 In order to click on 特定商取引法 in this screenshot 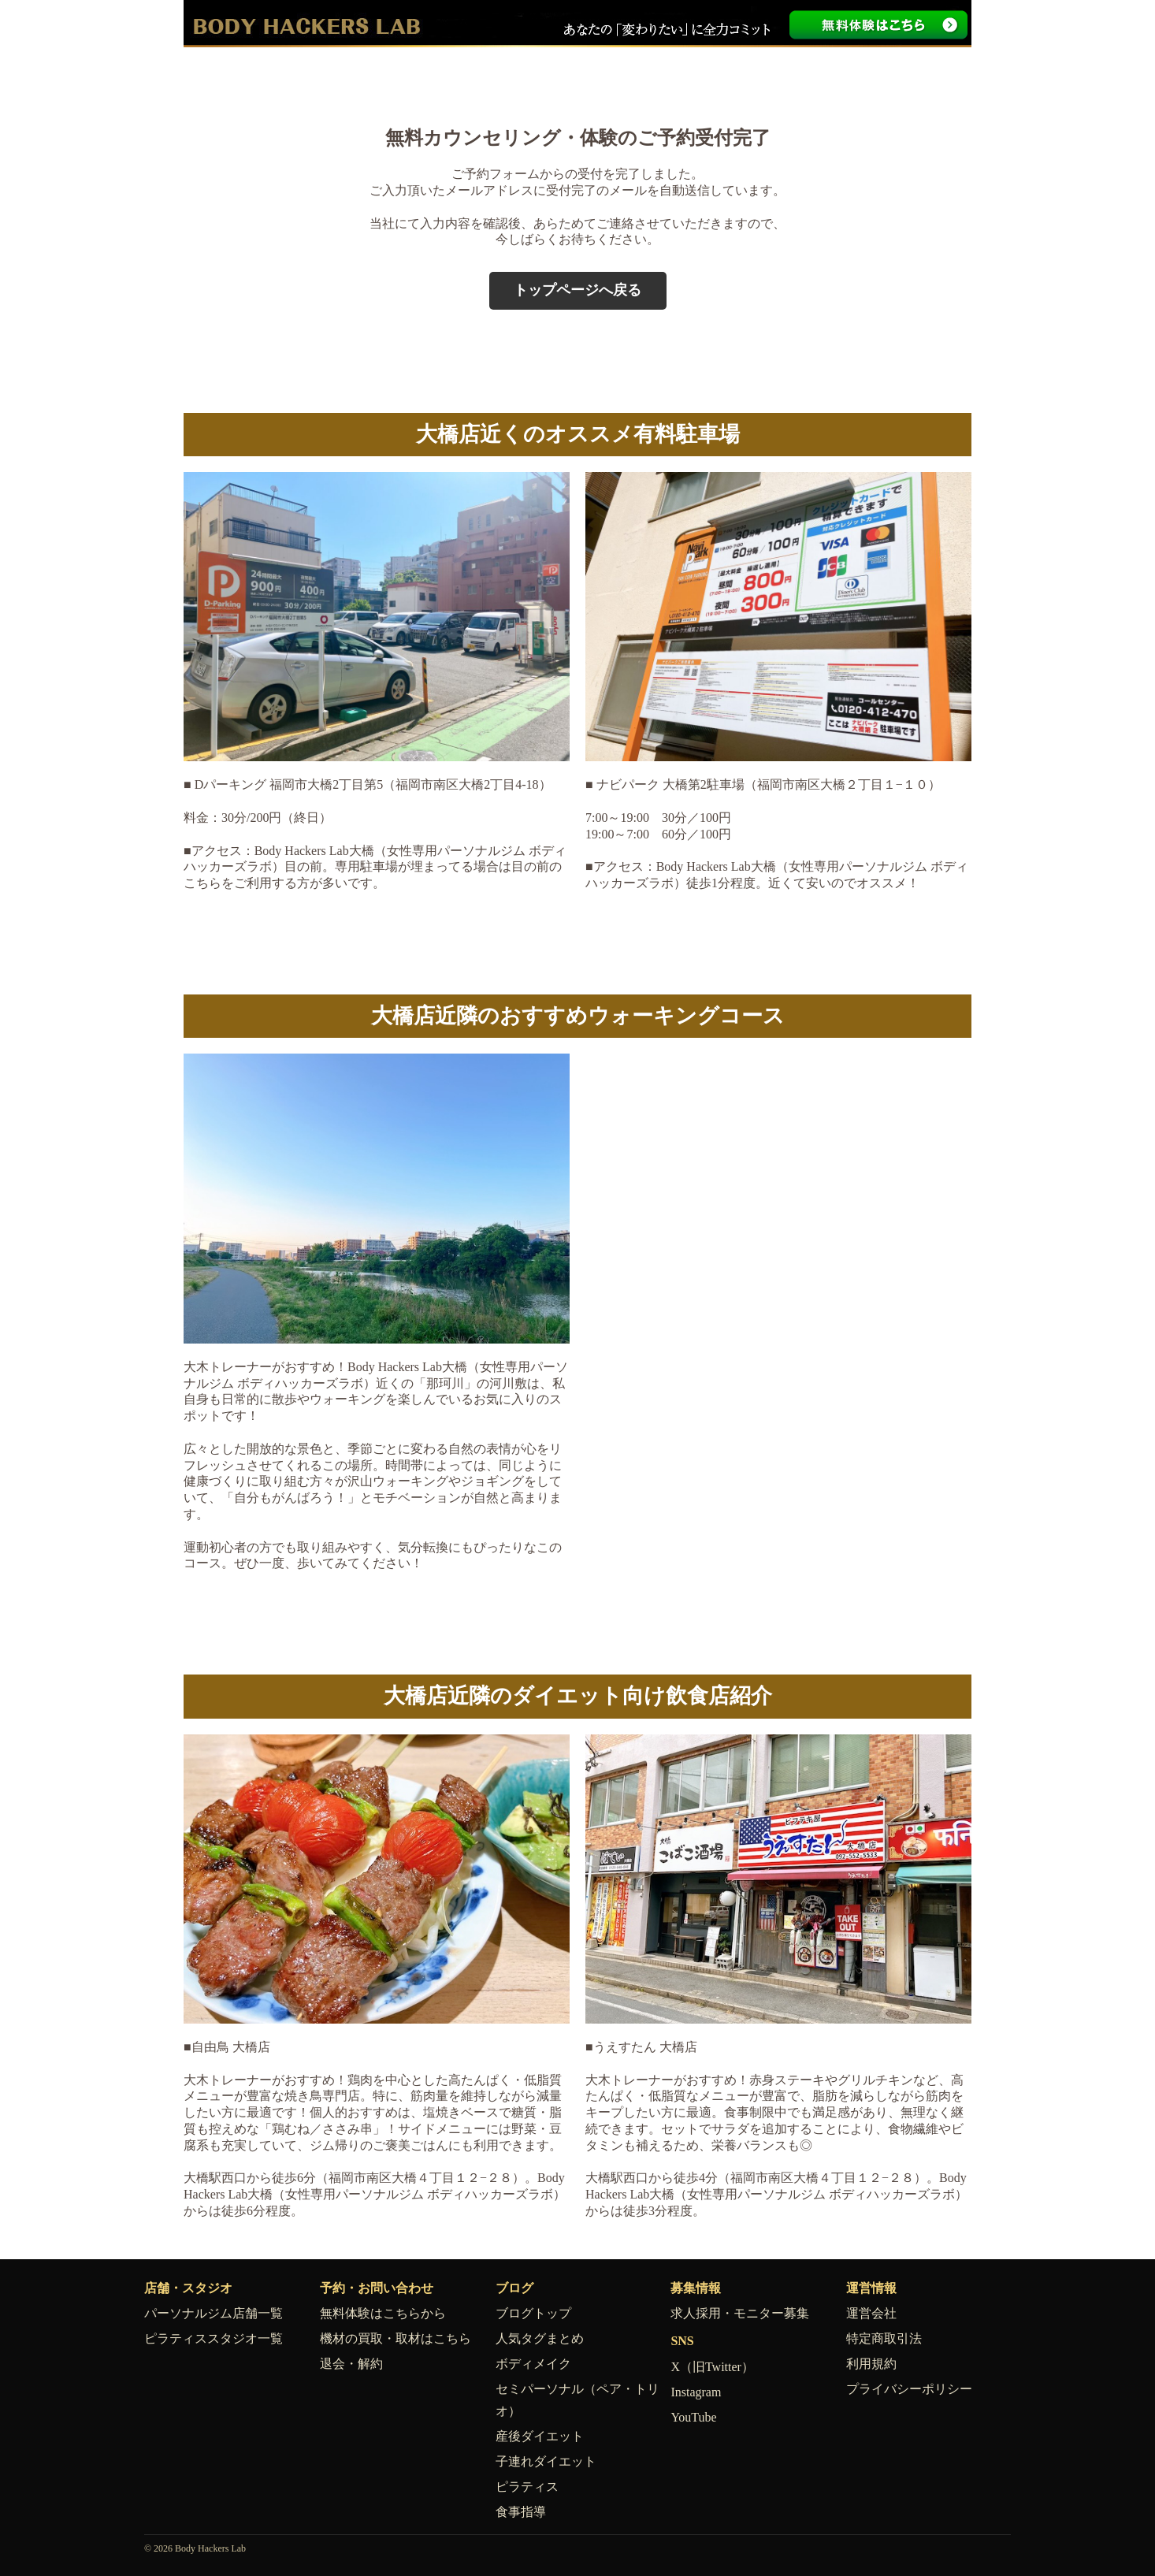, I will do `click(884, 2338)`.